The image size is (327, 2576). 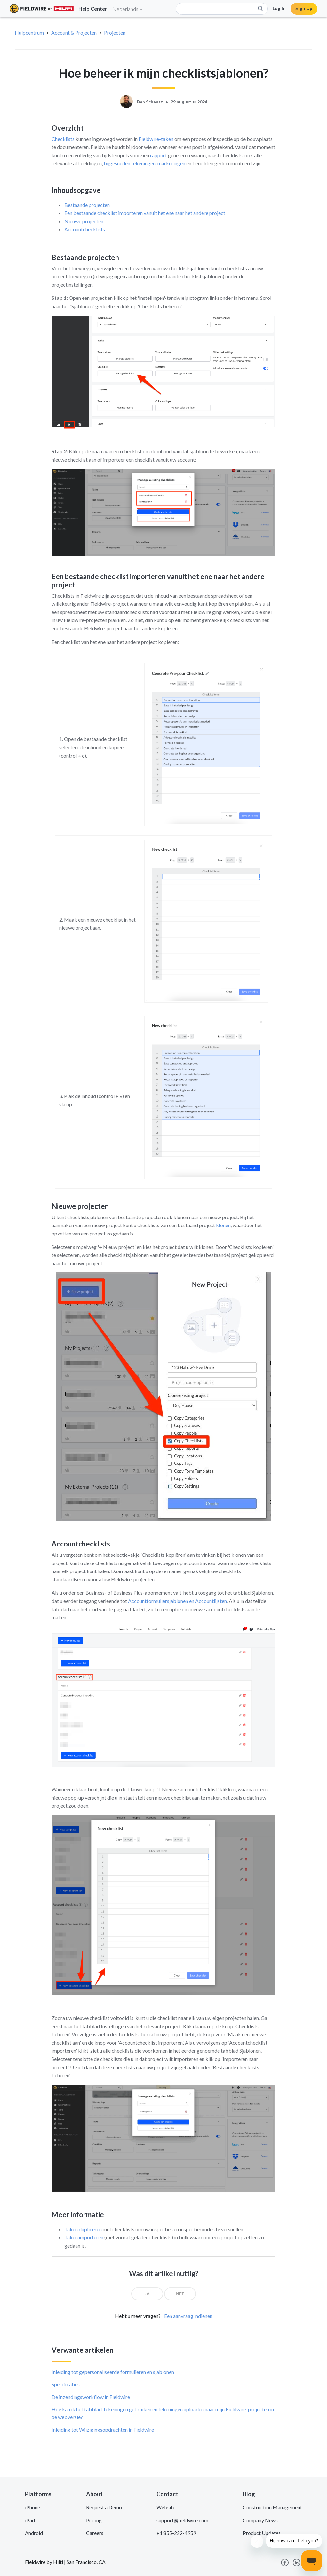 What do you see at coordinates (32, 2507) in the screenshot?
I see `iPhone` at bounding box center [32, 2507].